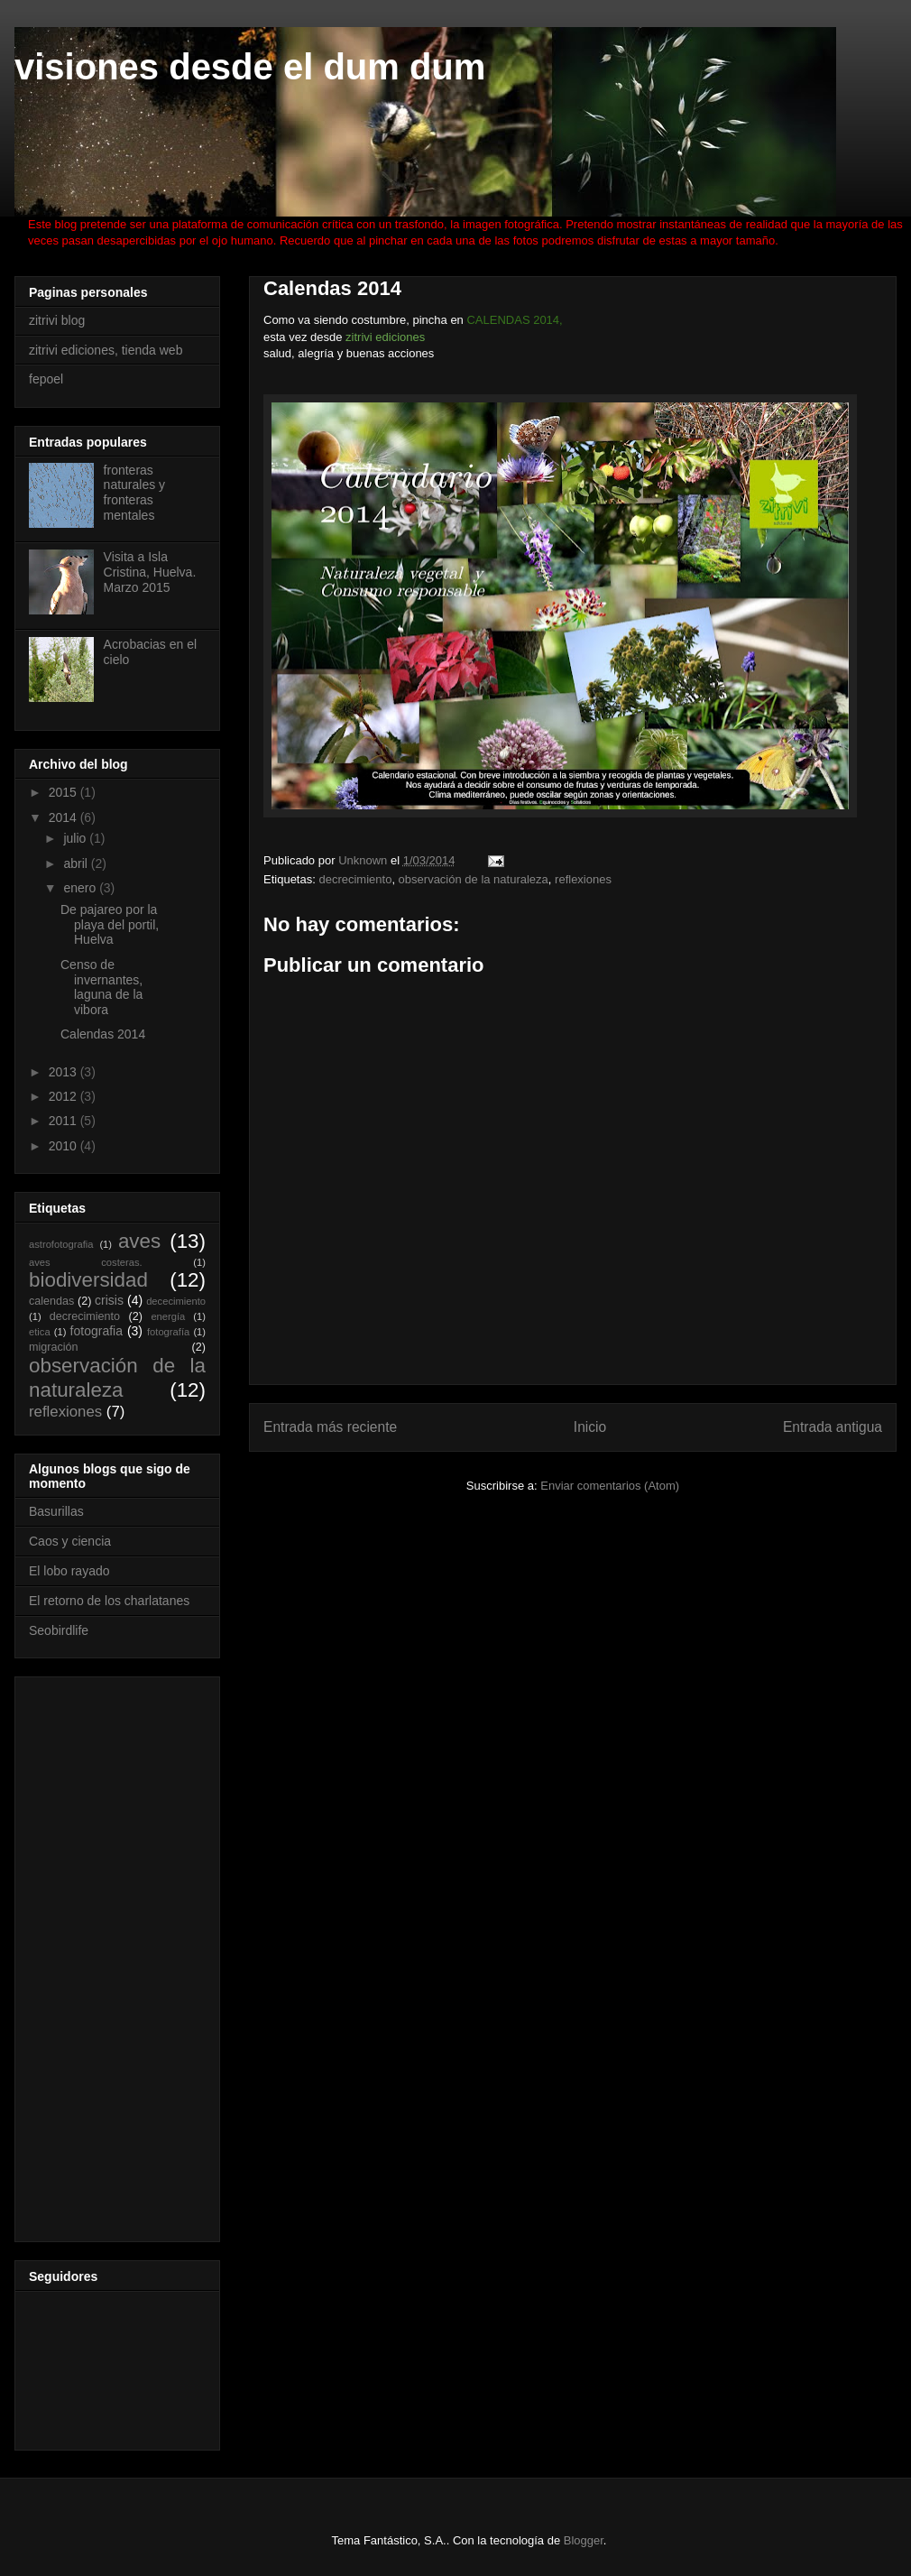  Describe the element at coordinates (176, 1301) in the screenshot. I see `dececimiento` at that location.